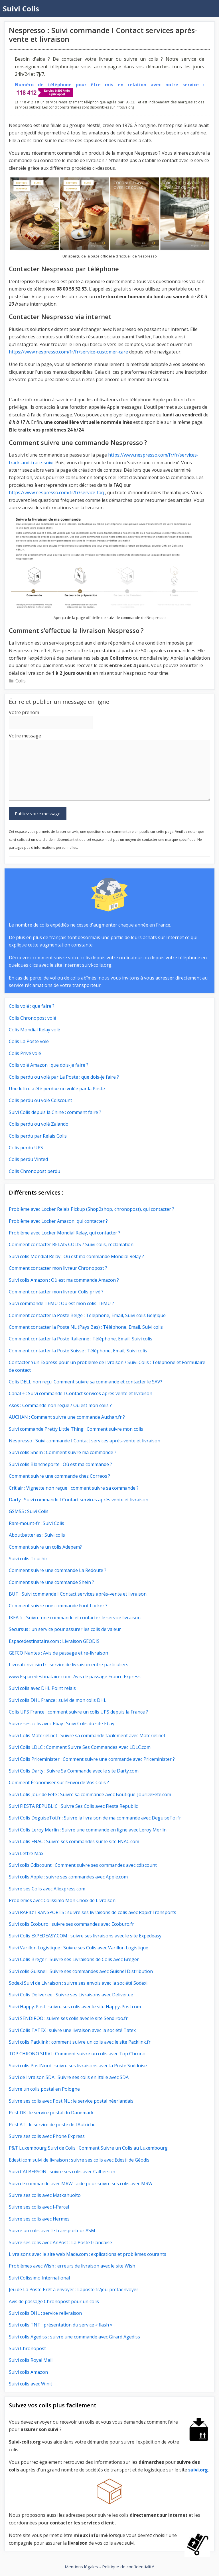 This screenshot has width=219, height=2576. What do you see at coordinates (78, 1594) in the screenshot?
I see `BUT : Suivi commande I Contact services après-vente et livraison` at bounding box center [78, 1594].